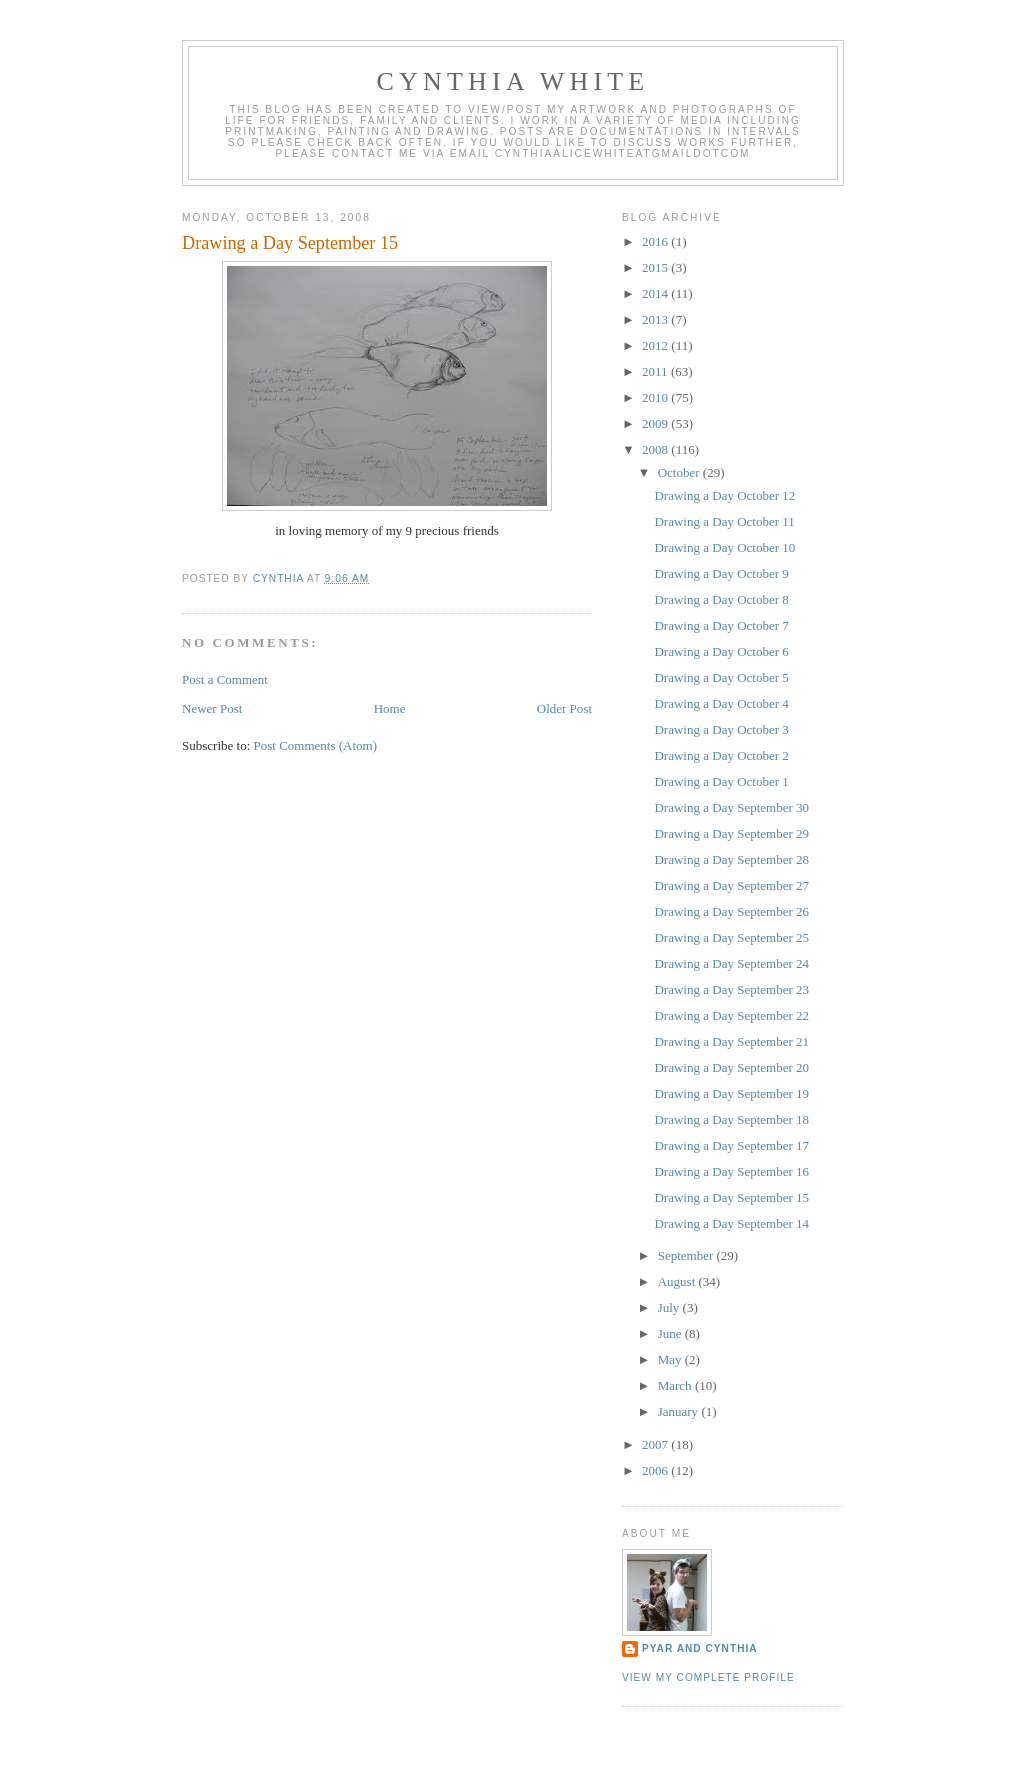 The image size is (1024, 1768). Describe the element at coordinates (731, 1197) in the screenshot. I see `Drawing a Day September 15` at that location.